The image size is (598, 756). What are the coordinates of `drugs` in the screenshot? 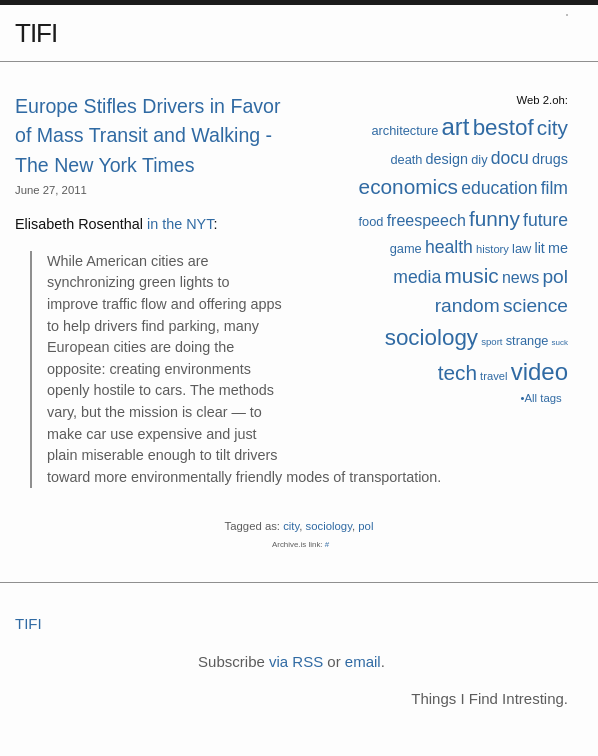 It's located at (550, 159).